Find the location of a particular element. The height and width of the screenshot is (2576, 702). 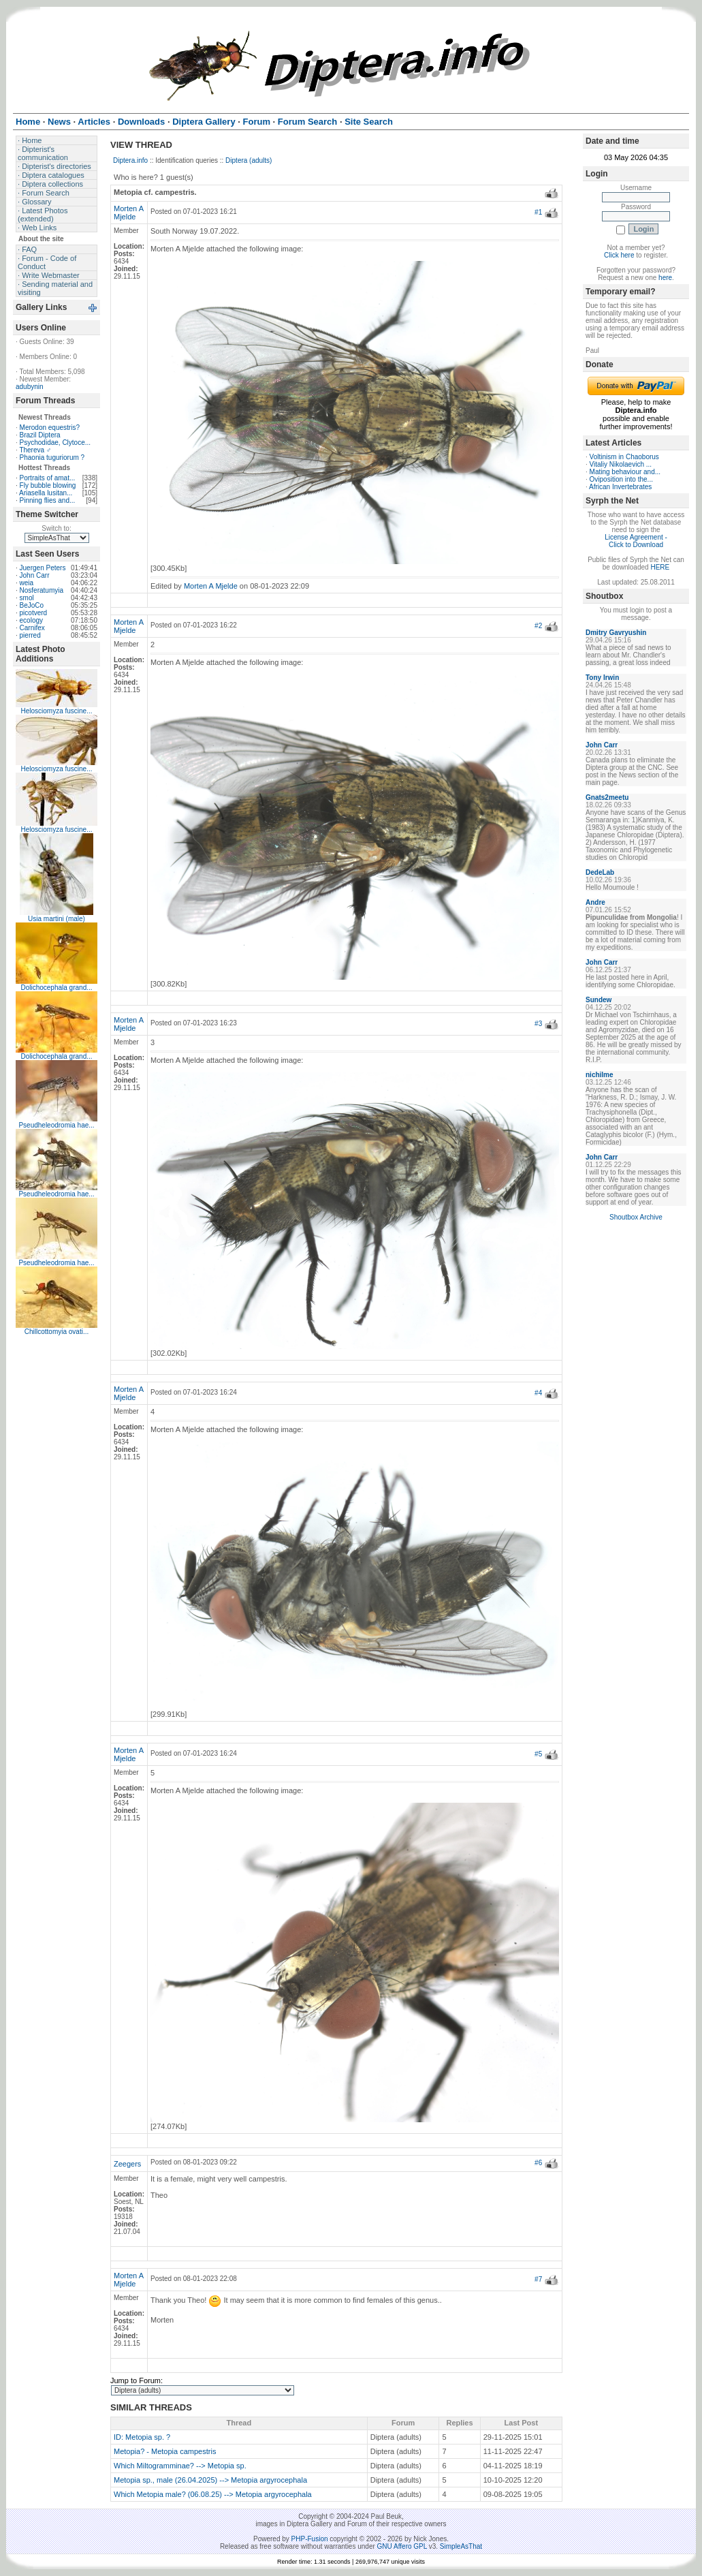

Metopia? - Metopia campestris is located at coordinates (165, 2451).